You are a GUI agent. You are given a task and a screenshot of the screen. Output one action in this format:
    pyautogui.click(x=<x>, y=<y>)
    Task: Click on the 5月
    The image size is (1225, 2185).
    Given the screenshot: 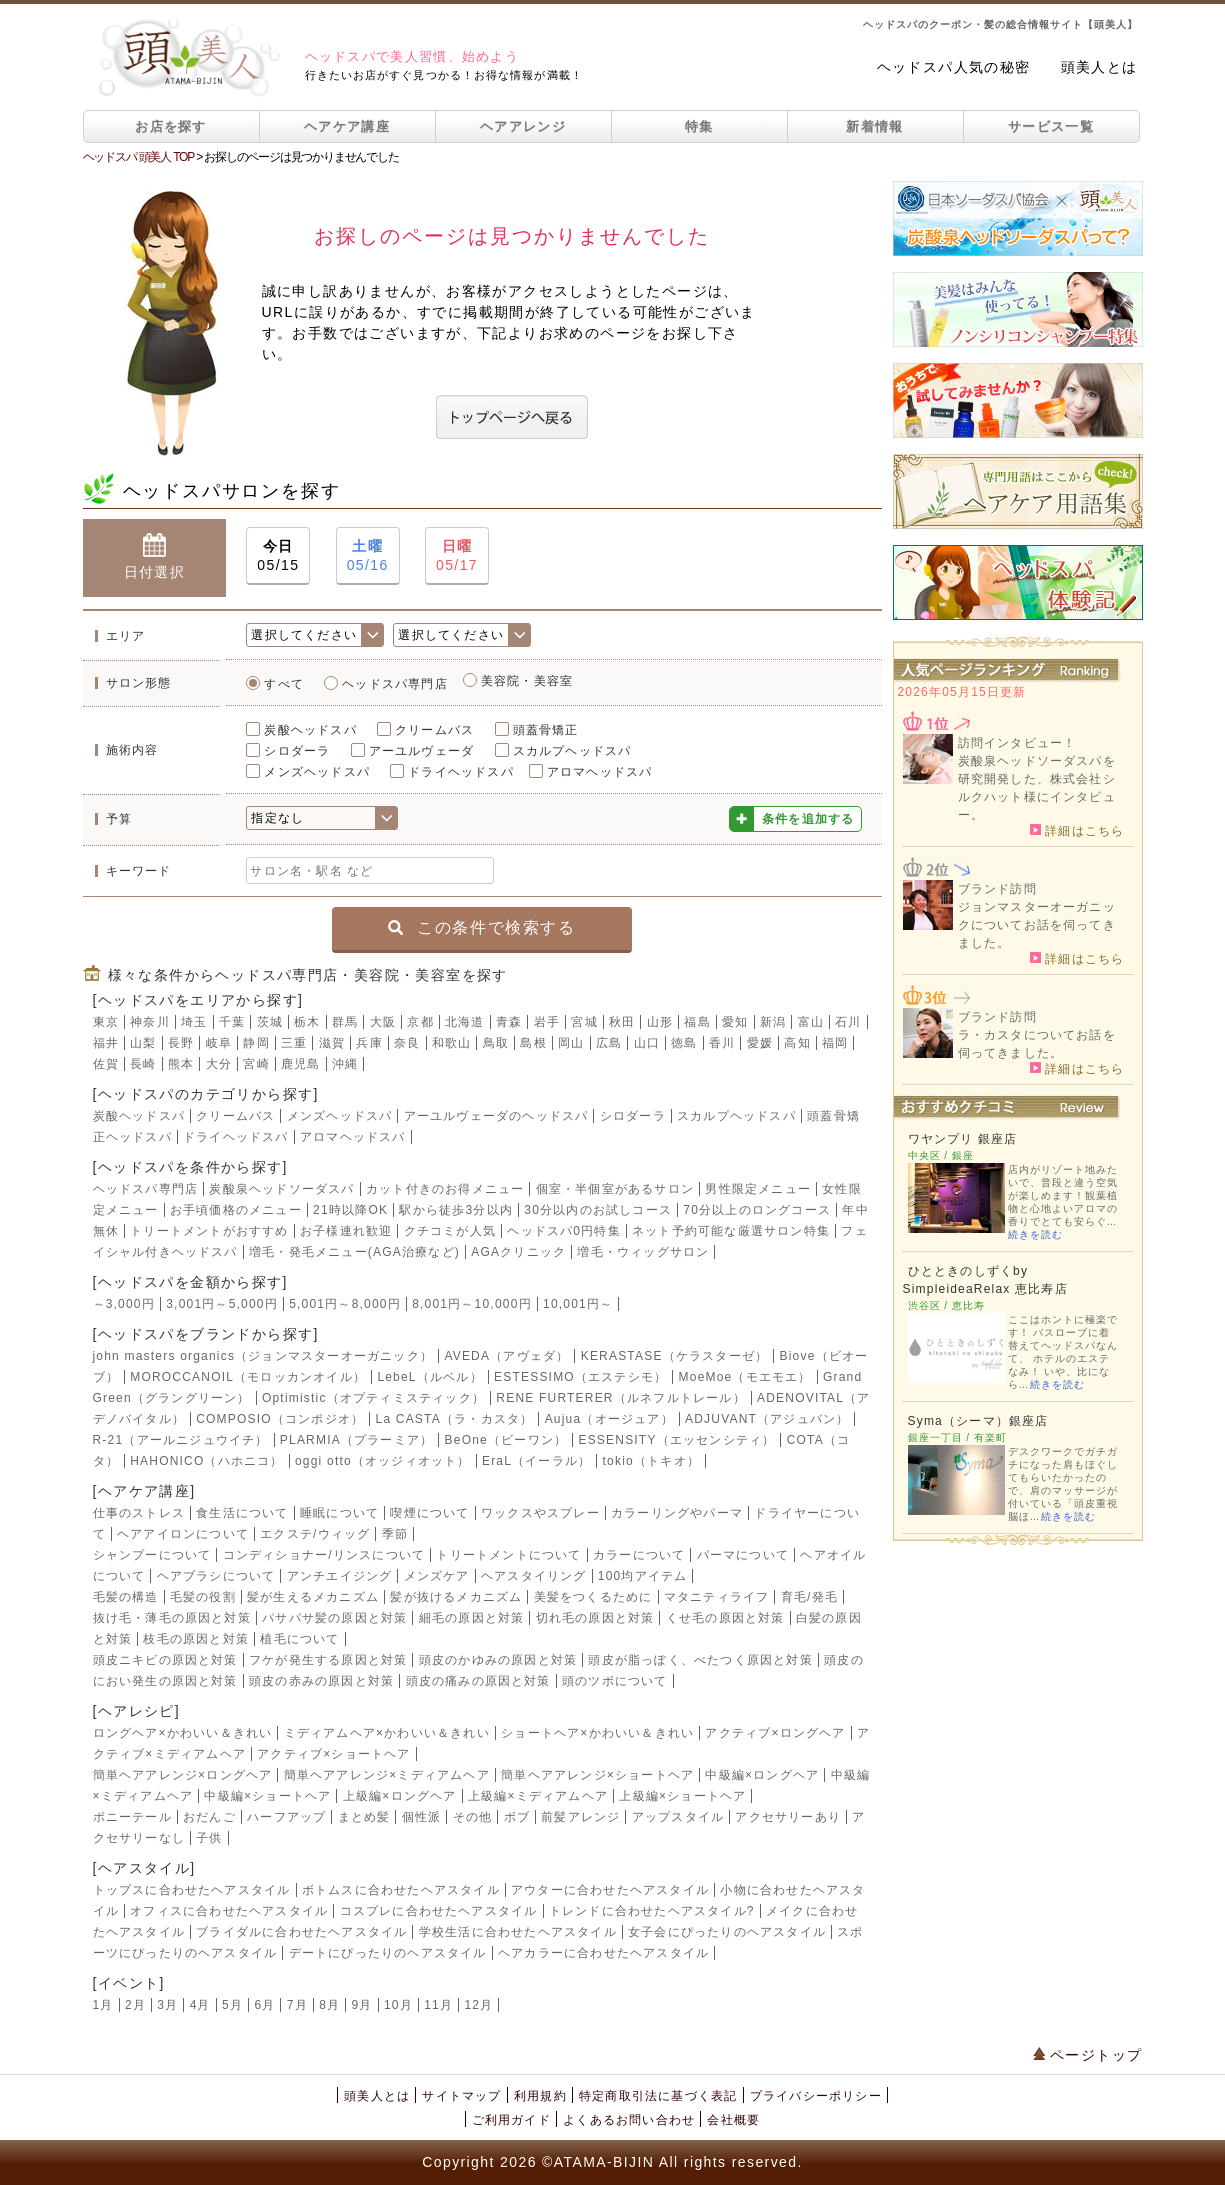 What is the action you would take?
    pyautogui.click(x=232, y=2005)
    